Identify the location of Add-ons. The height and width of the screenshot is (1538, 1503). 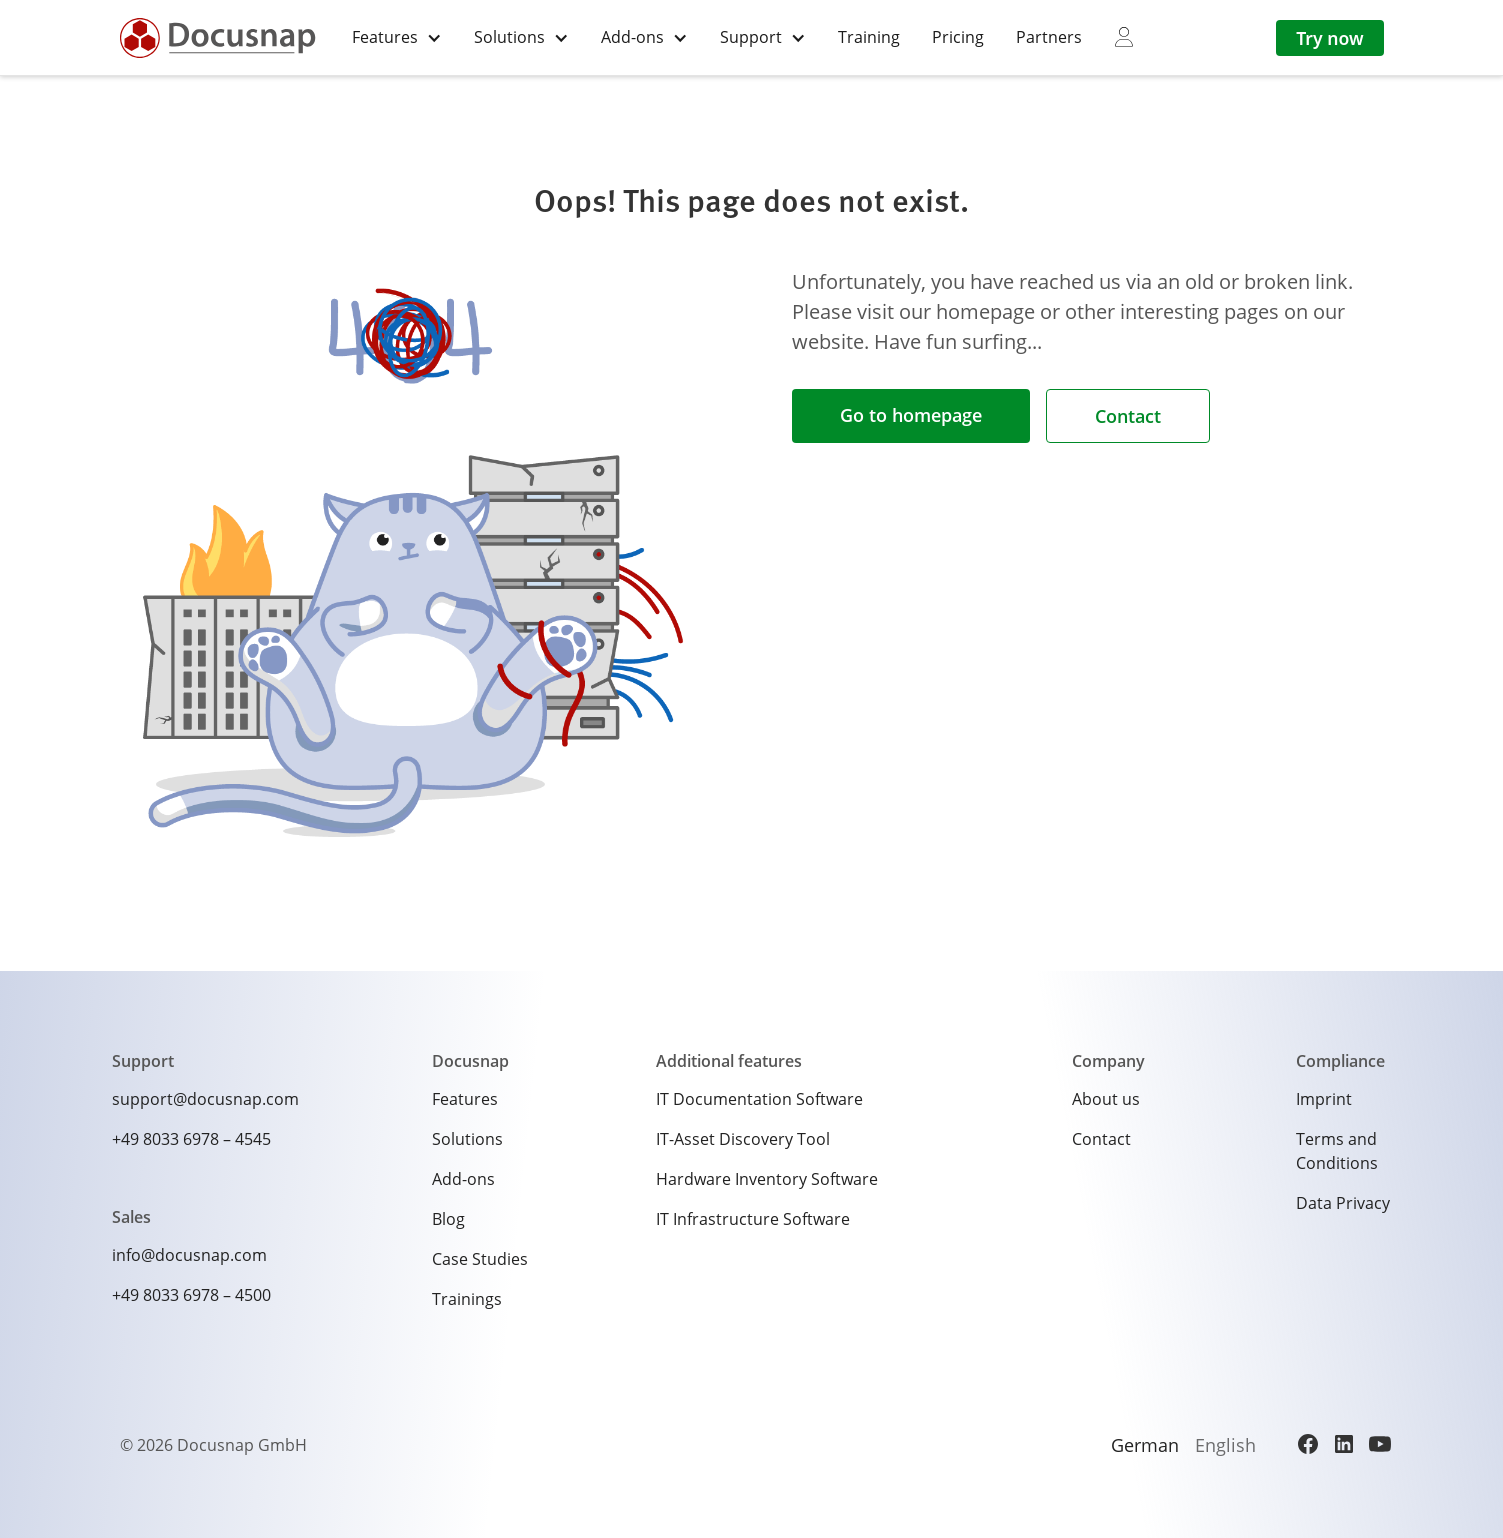
(463, 1179).